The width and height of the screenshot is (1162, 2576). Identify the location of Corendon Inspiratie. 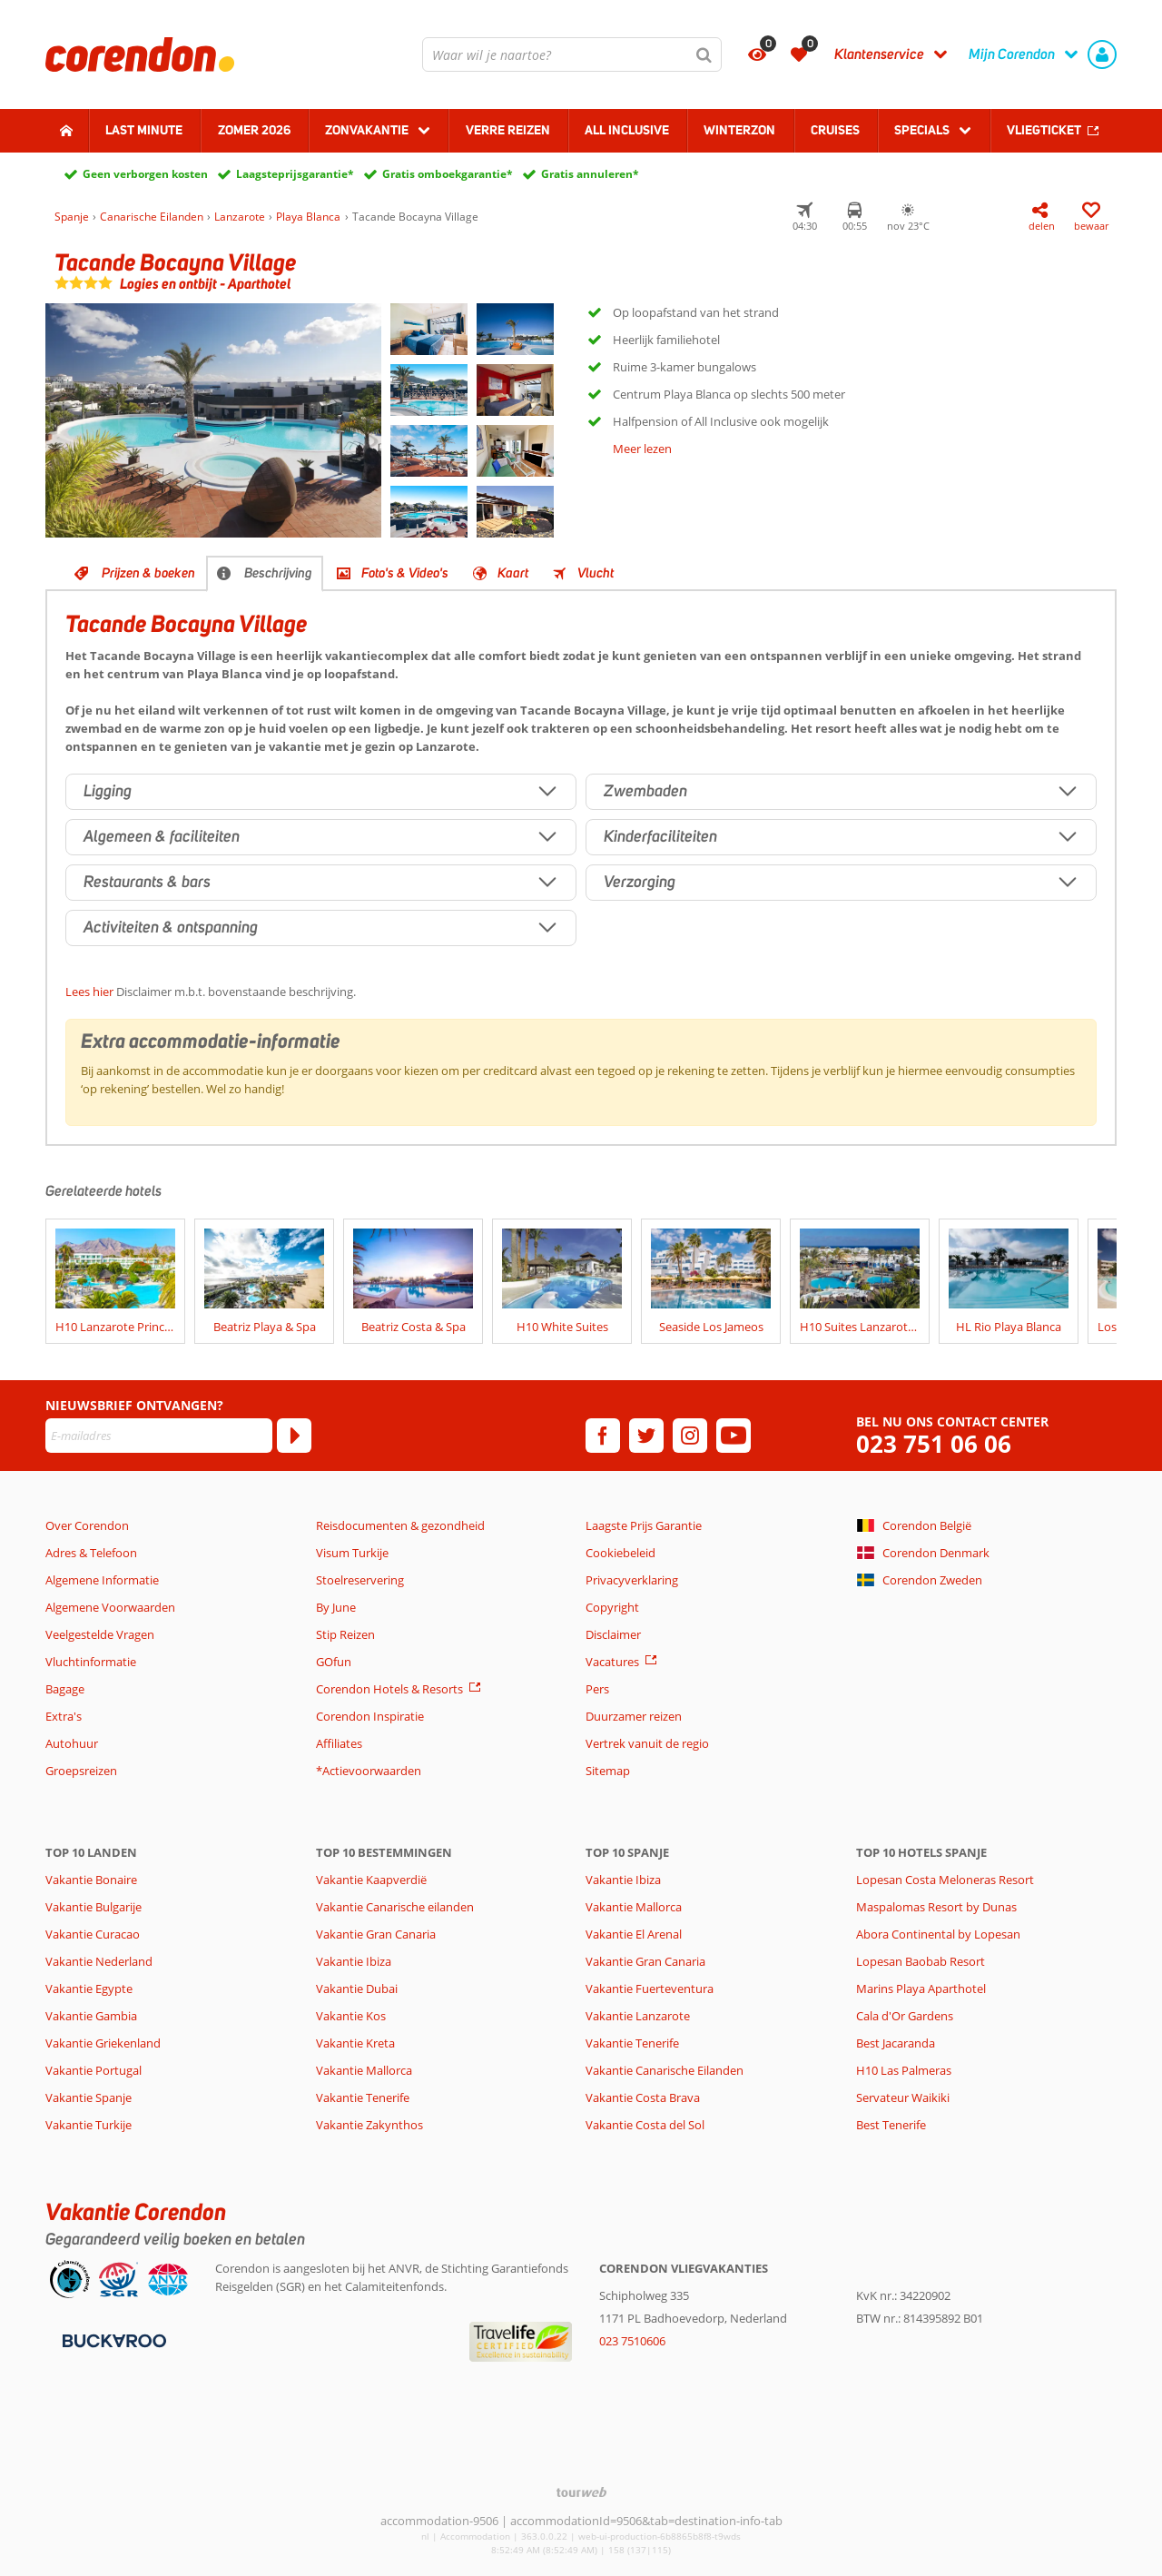
(370, 1716).